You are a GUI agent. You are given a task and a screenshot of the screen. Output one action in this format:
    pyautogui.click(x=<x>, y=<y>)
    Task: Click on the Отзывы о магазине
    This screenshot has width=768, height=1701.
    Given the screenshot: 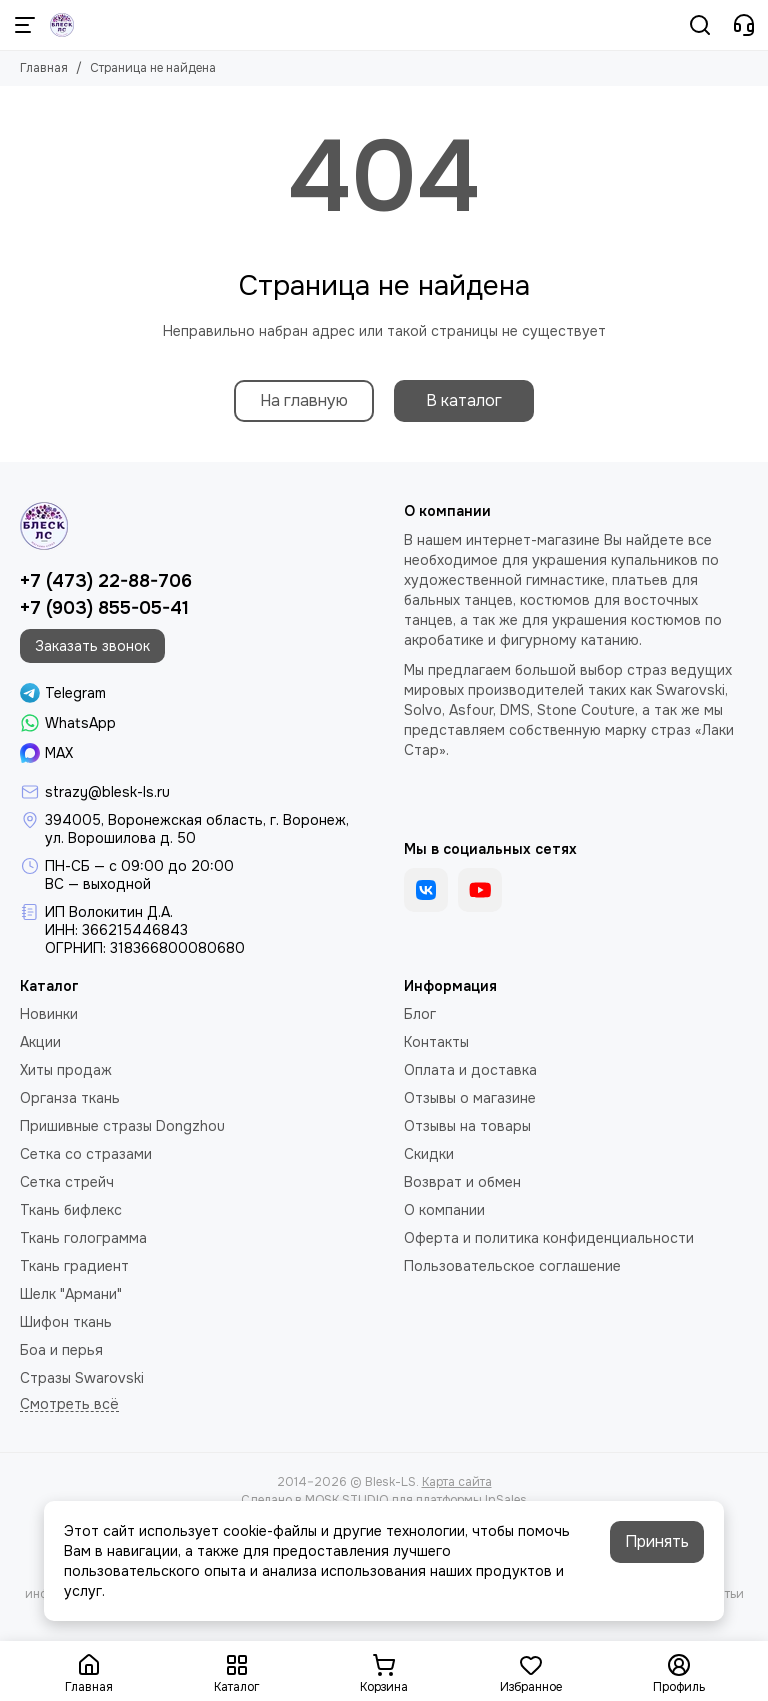 What is the action you would take?
    pyautogui.click(x=470, y=1098)
    